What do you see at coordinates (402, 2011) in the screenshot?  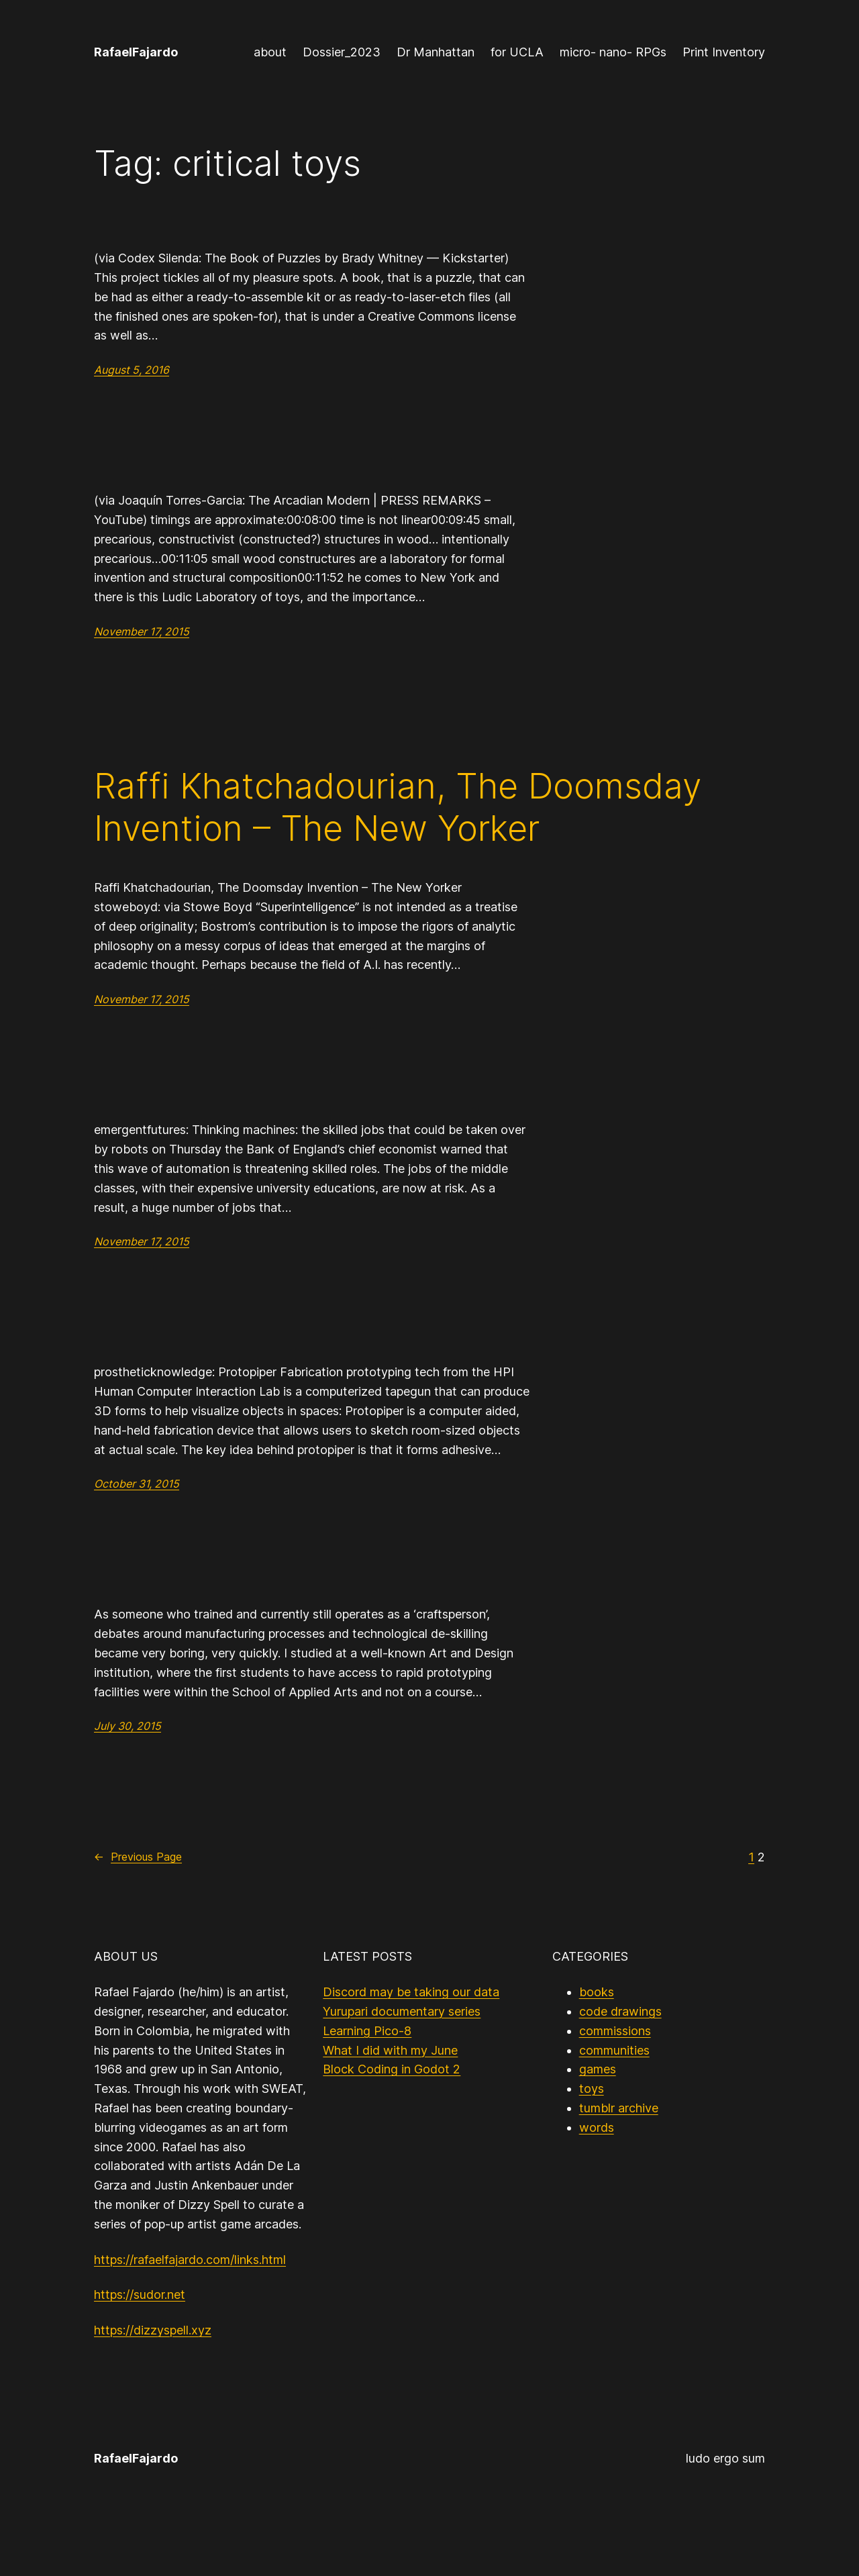 I see `Yurupari documentary series` at bounding box center [402, 2011].